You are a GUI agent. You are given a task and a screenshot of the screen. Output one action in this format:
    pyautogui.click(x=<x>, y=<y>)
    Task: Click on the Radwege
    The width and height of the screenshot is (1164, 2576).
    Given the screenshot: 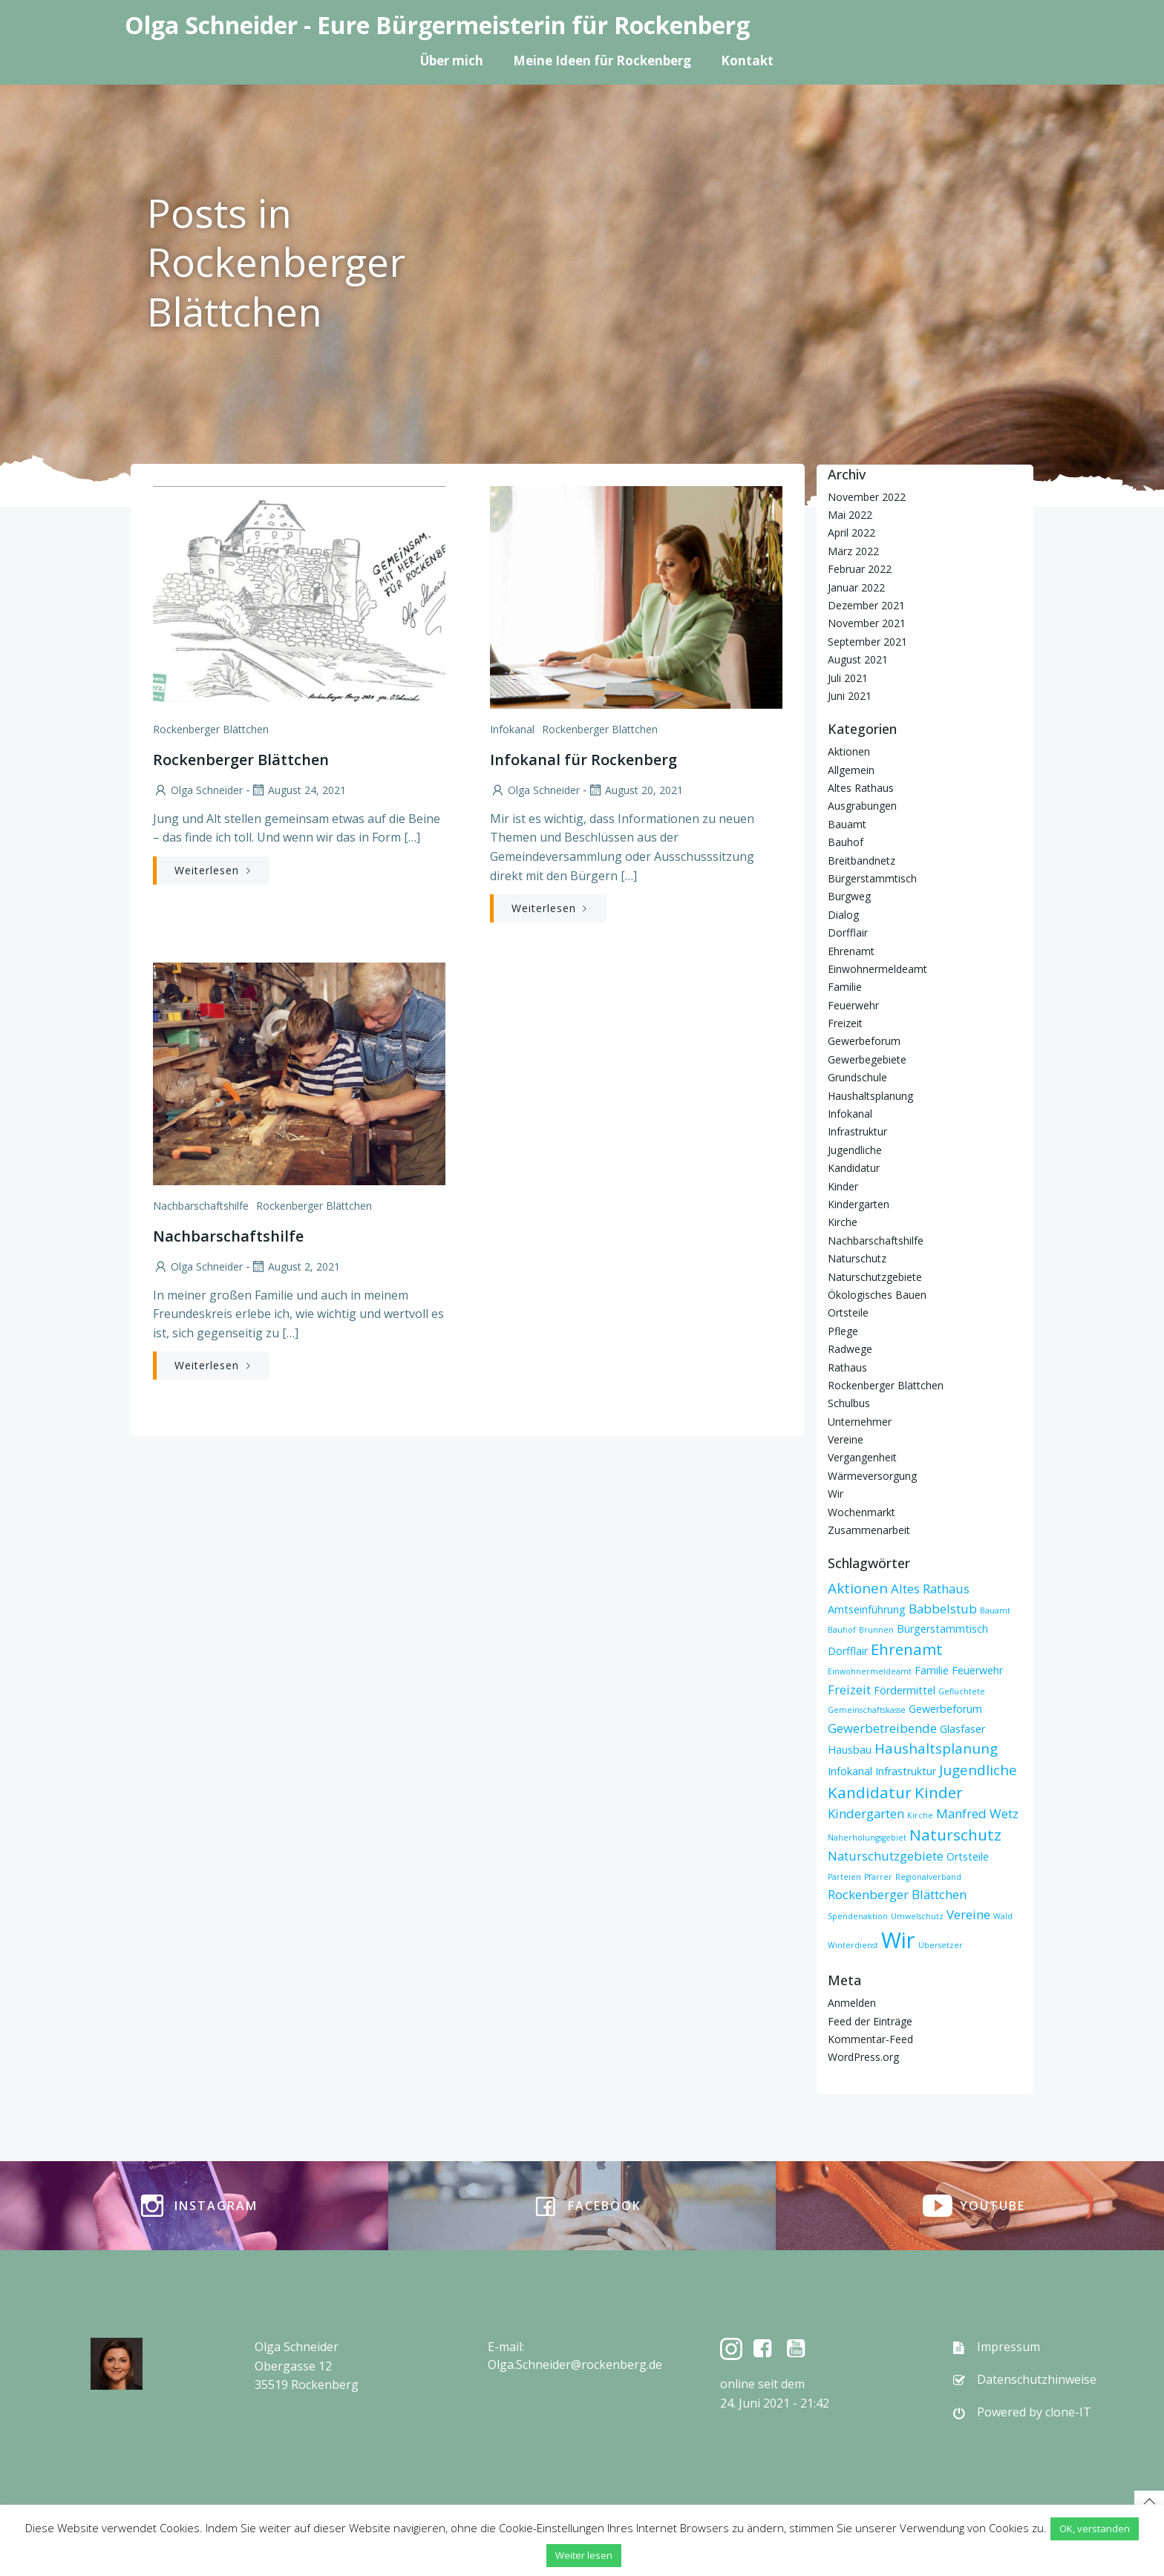 What is the action you would take?
    pyautogui.click(x=850, y=1348)
    